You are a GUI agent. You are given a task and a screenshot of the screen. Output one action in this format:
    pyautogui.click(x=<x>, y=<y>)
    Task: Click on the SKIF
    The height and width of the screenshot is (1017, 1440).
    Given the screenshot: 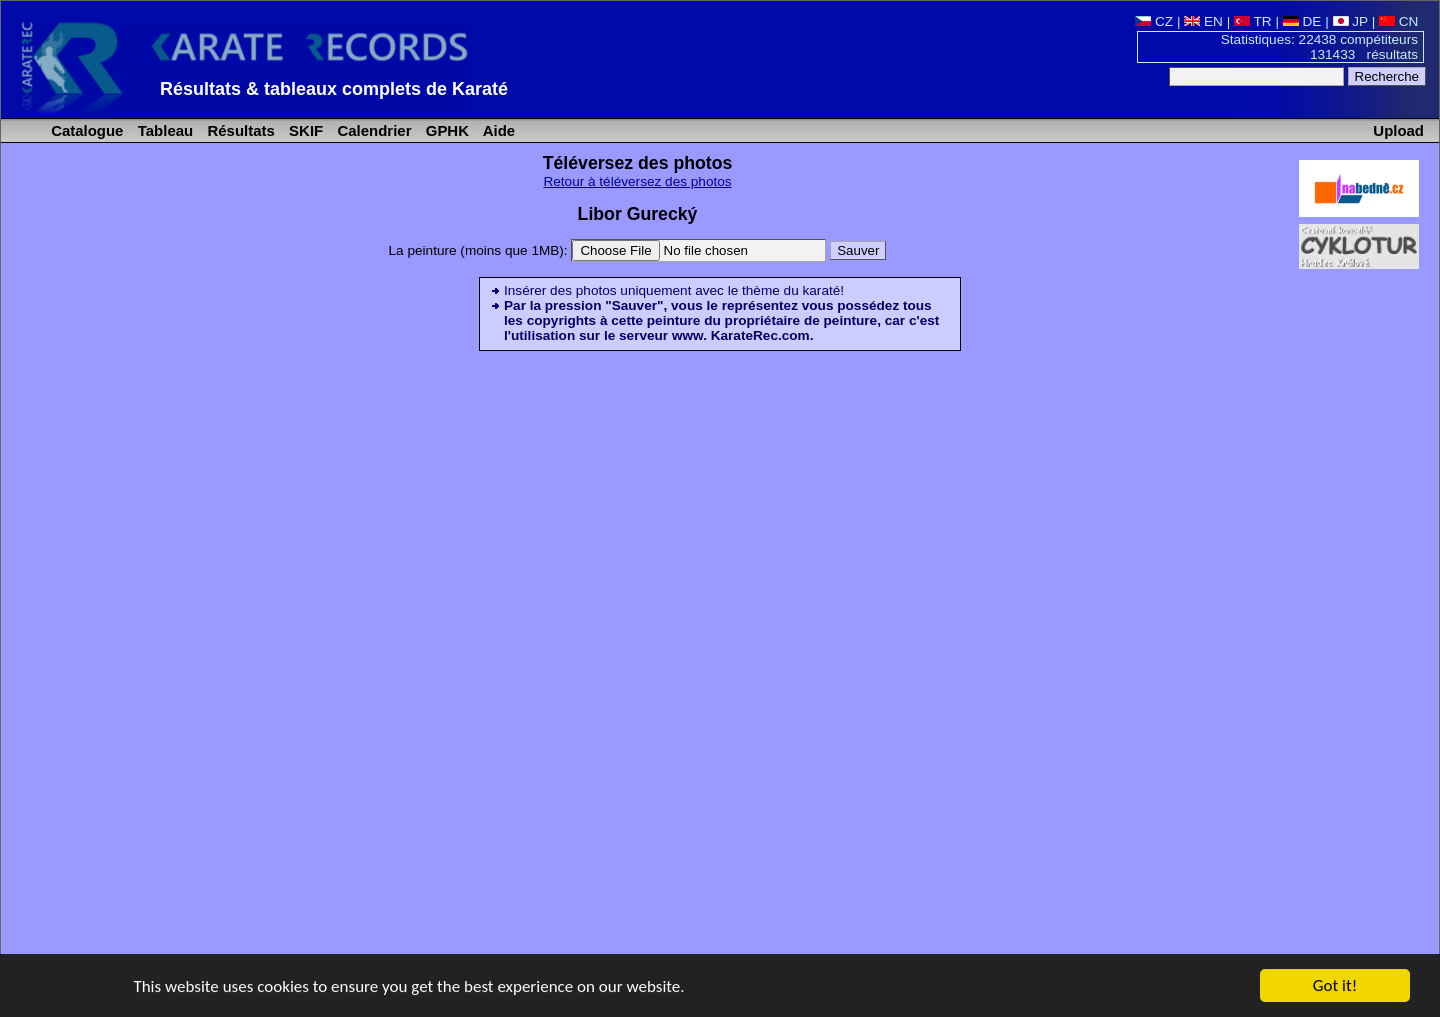 What is the action you would take?
    pyautogui.click(x=304, y=130)
    